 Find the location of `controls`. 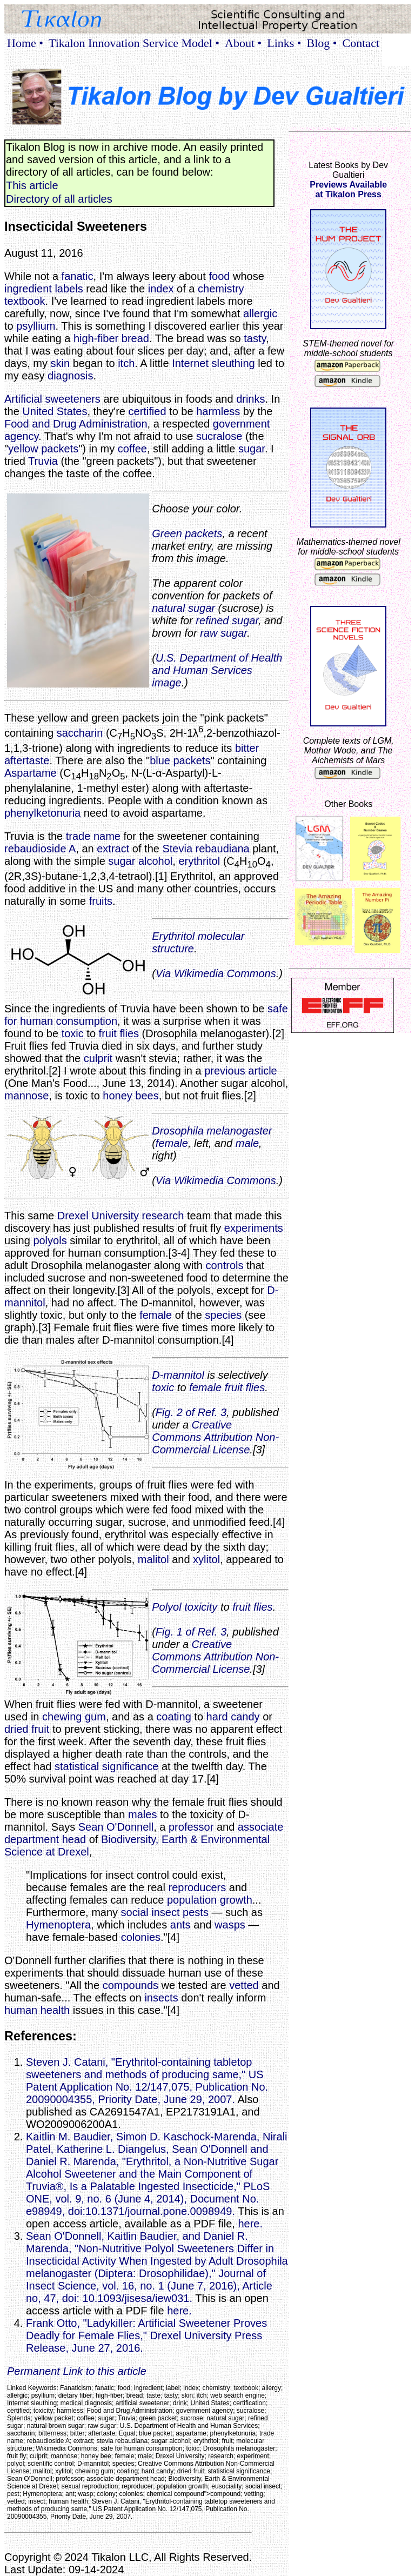

controls is located at coordinates (224, 1265).